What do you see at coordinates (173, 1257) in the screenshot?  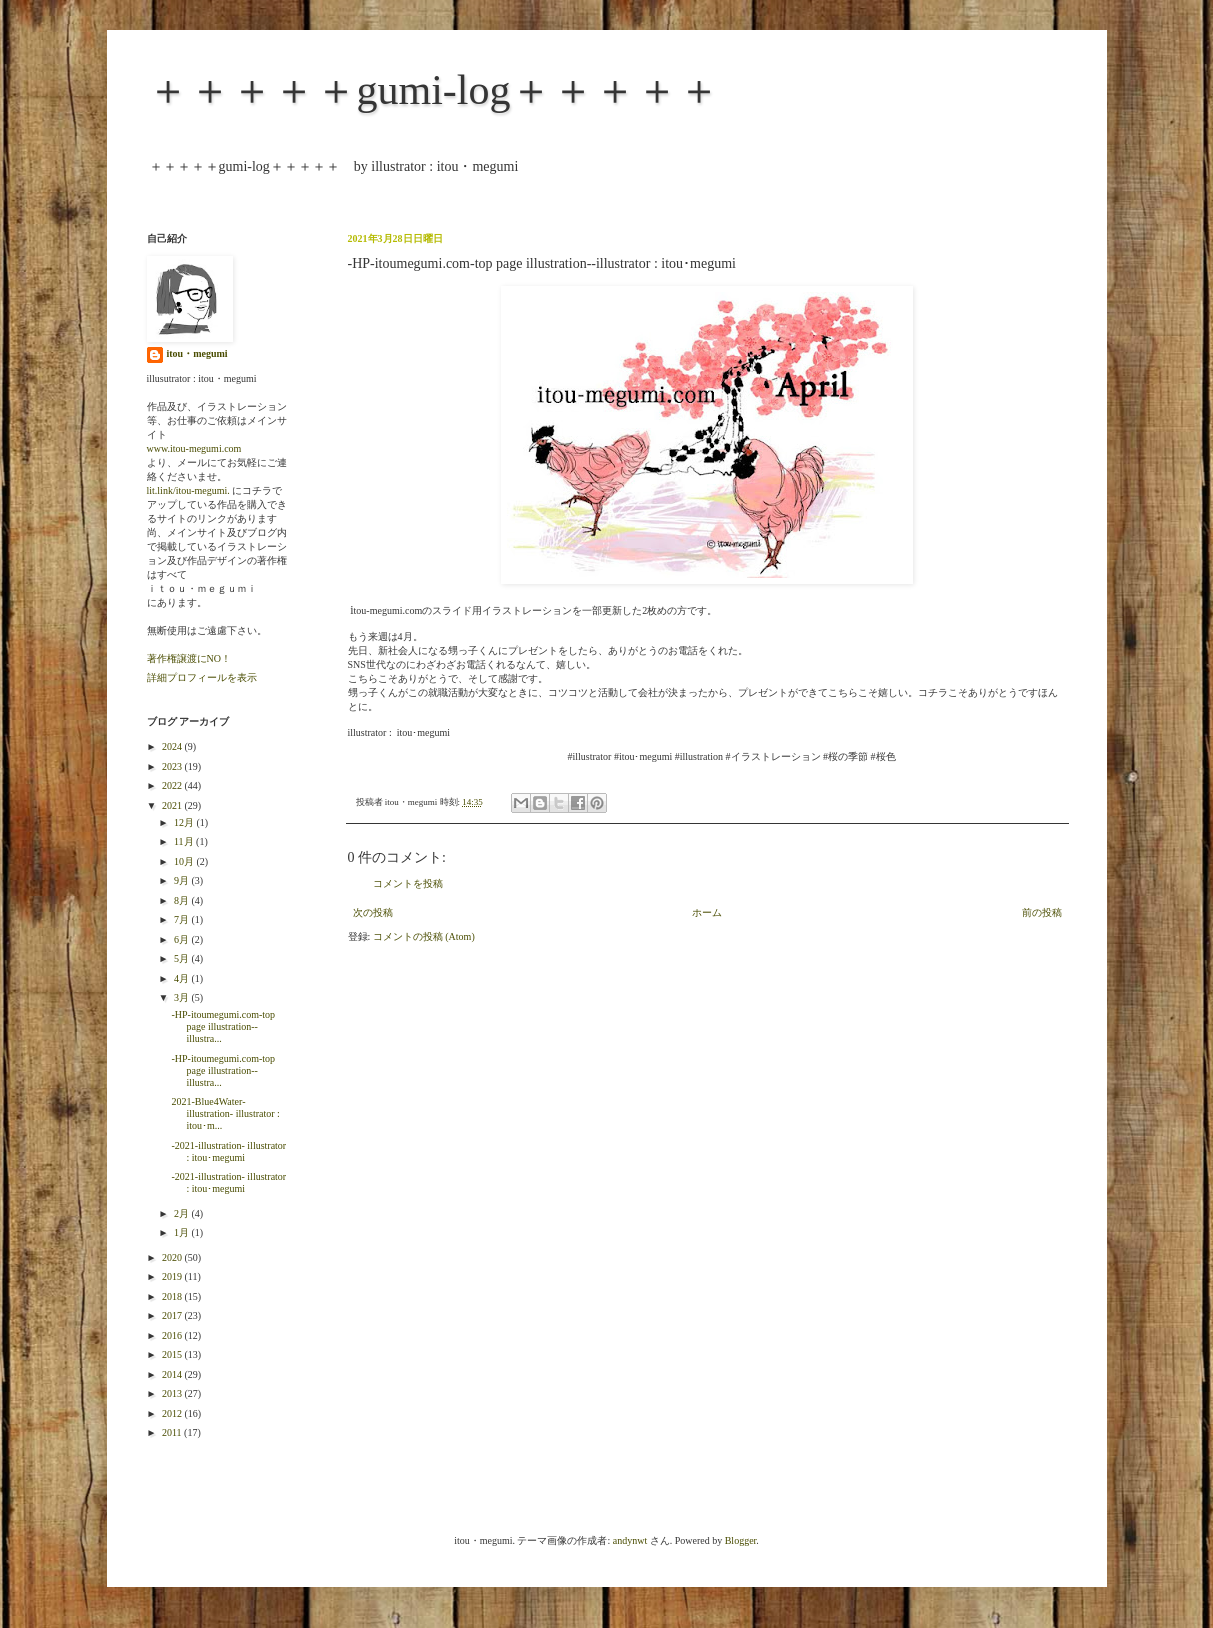 I see `2020` at bounding box center [173, 1257].